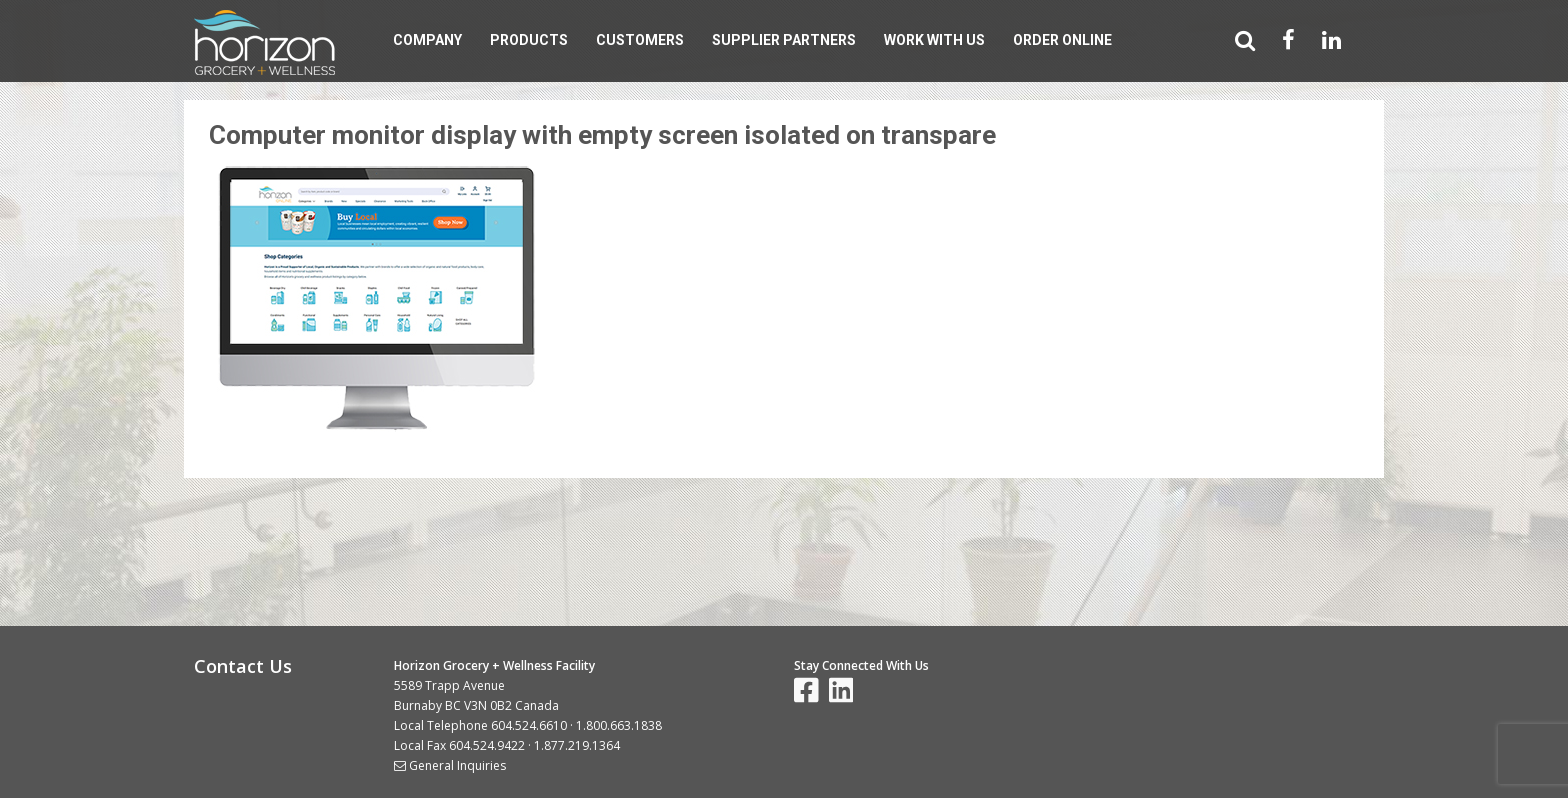 This screenshot has height=798, width=1568. I want to click on Company, so click(427, 40).